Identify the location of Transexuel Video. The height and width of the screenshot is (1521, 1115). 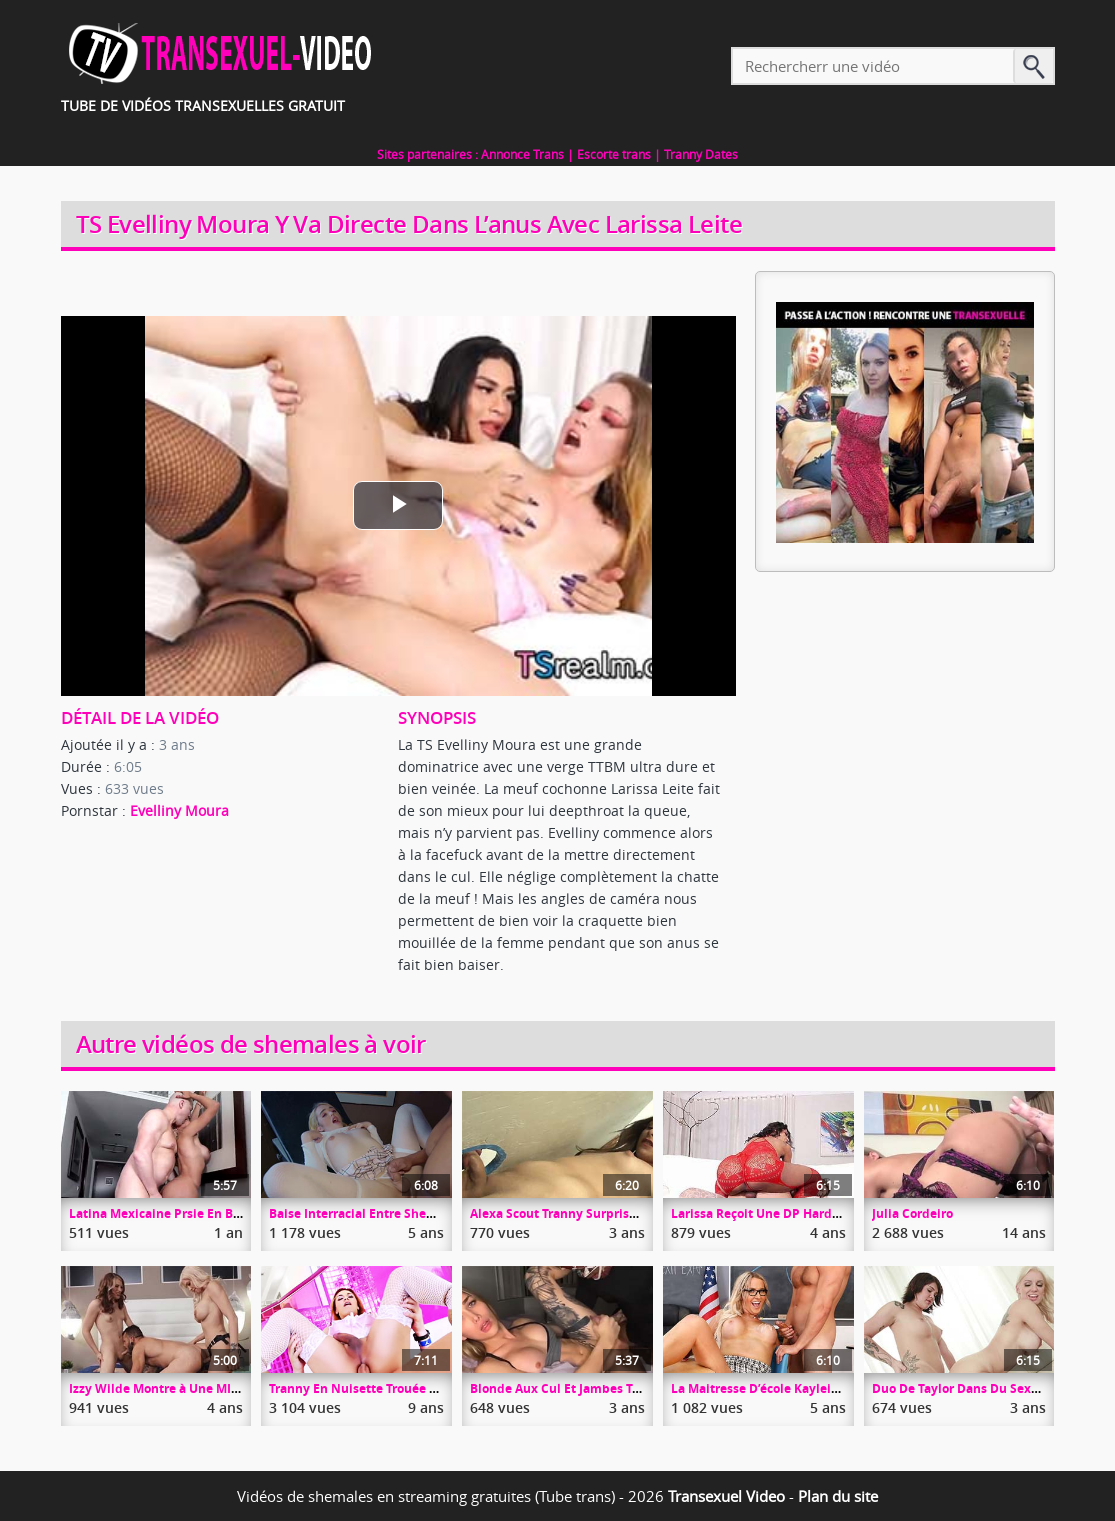
(726, 1496).